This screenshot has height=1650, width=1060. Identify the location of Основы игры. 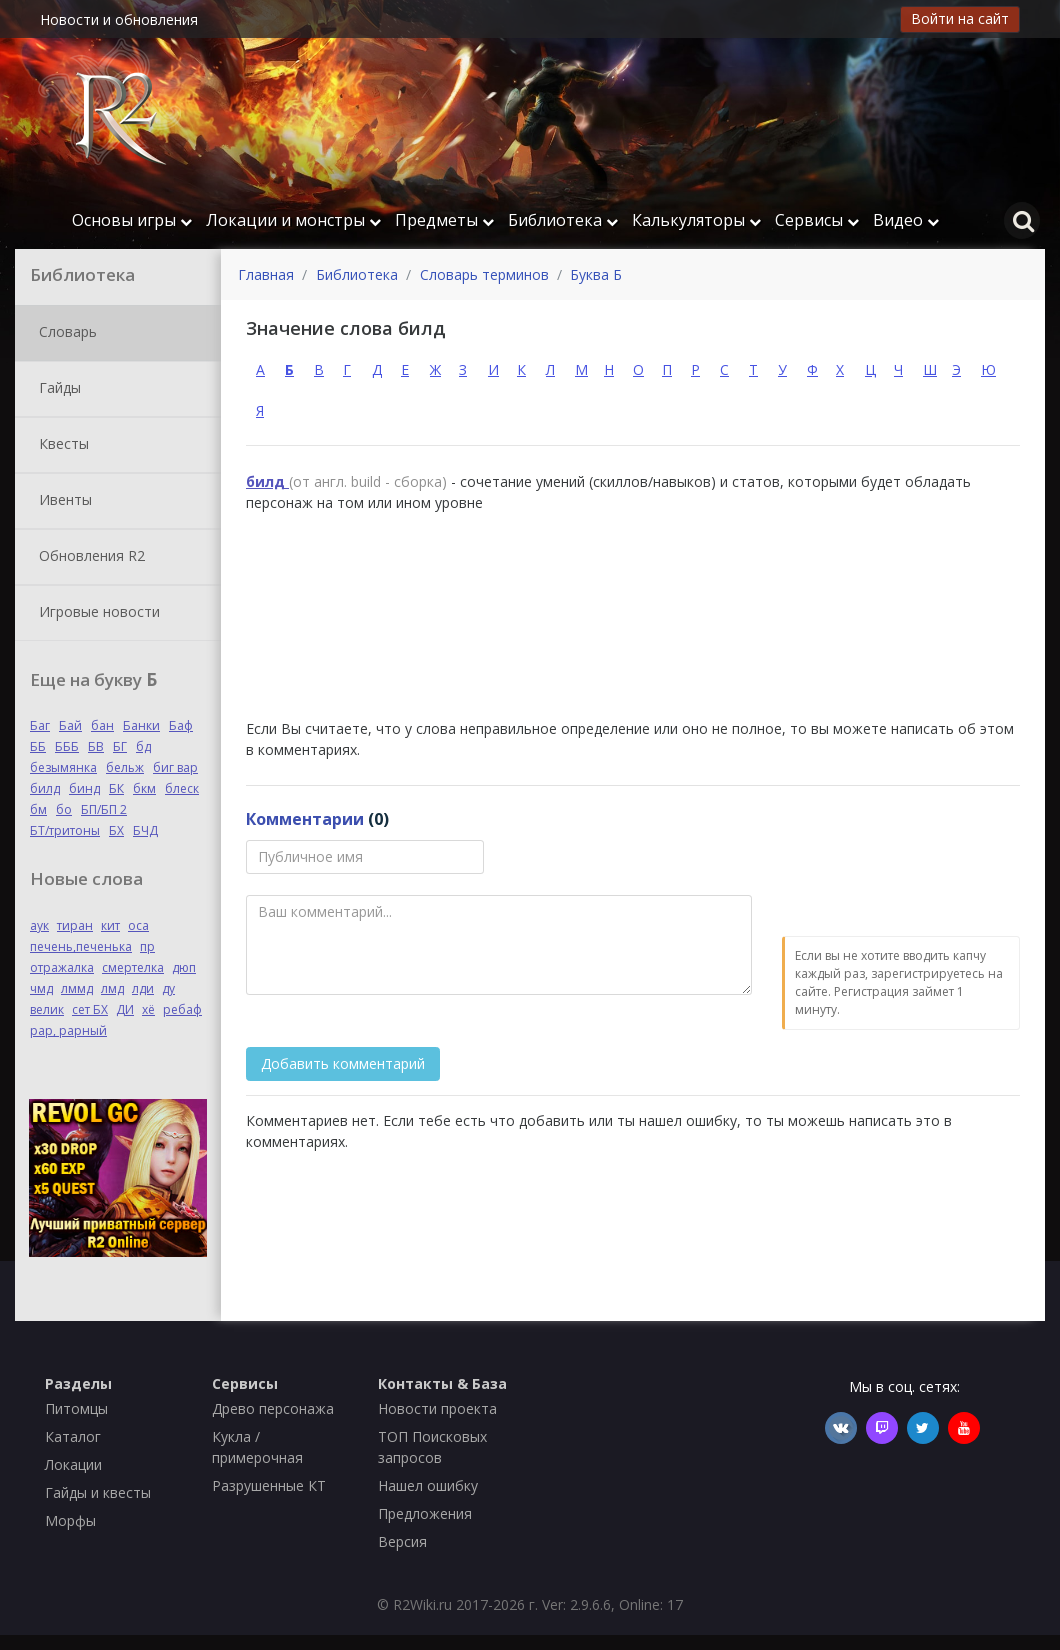
(132, 220).